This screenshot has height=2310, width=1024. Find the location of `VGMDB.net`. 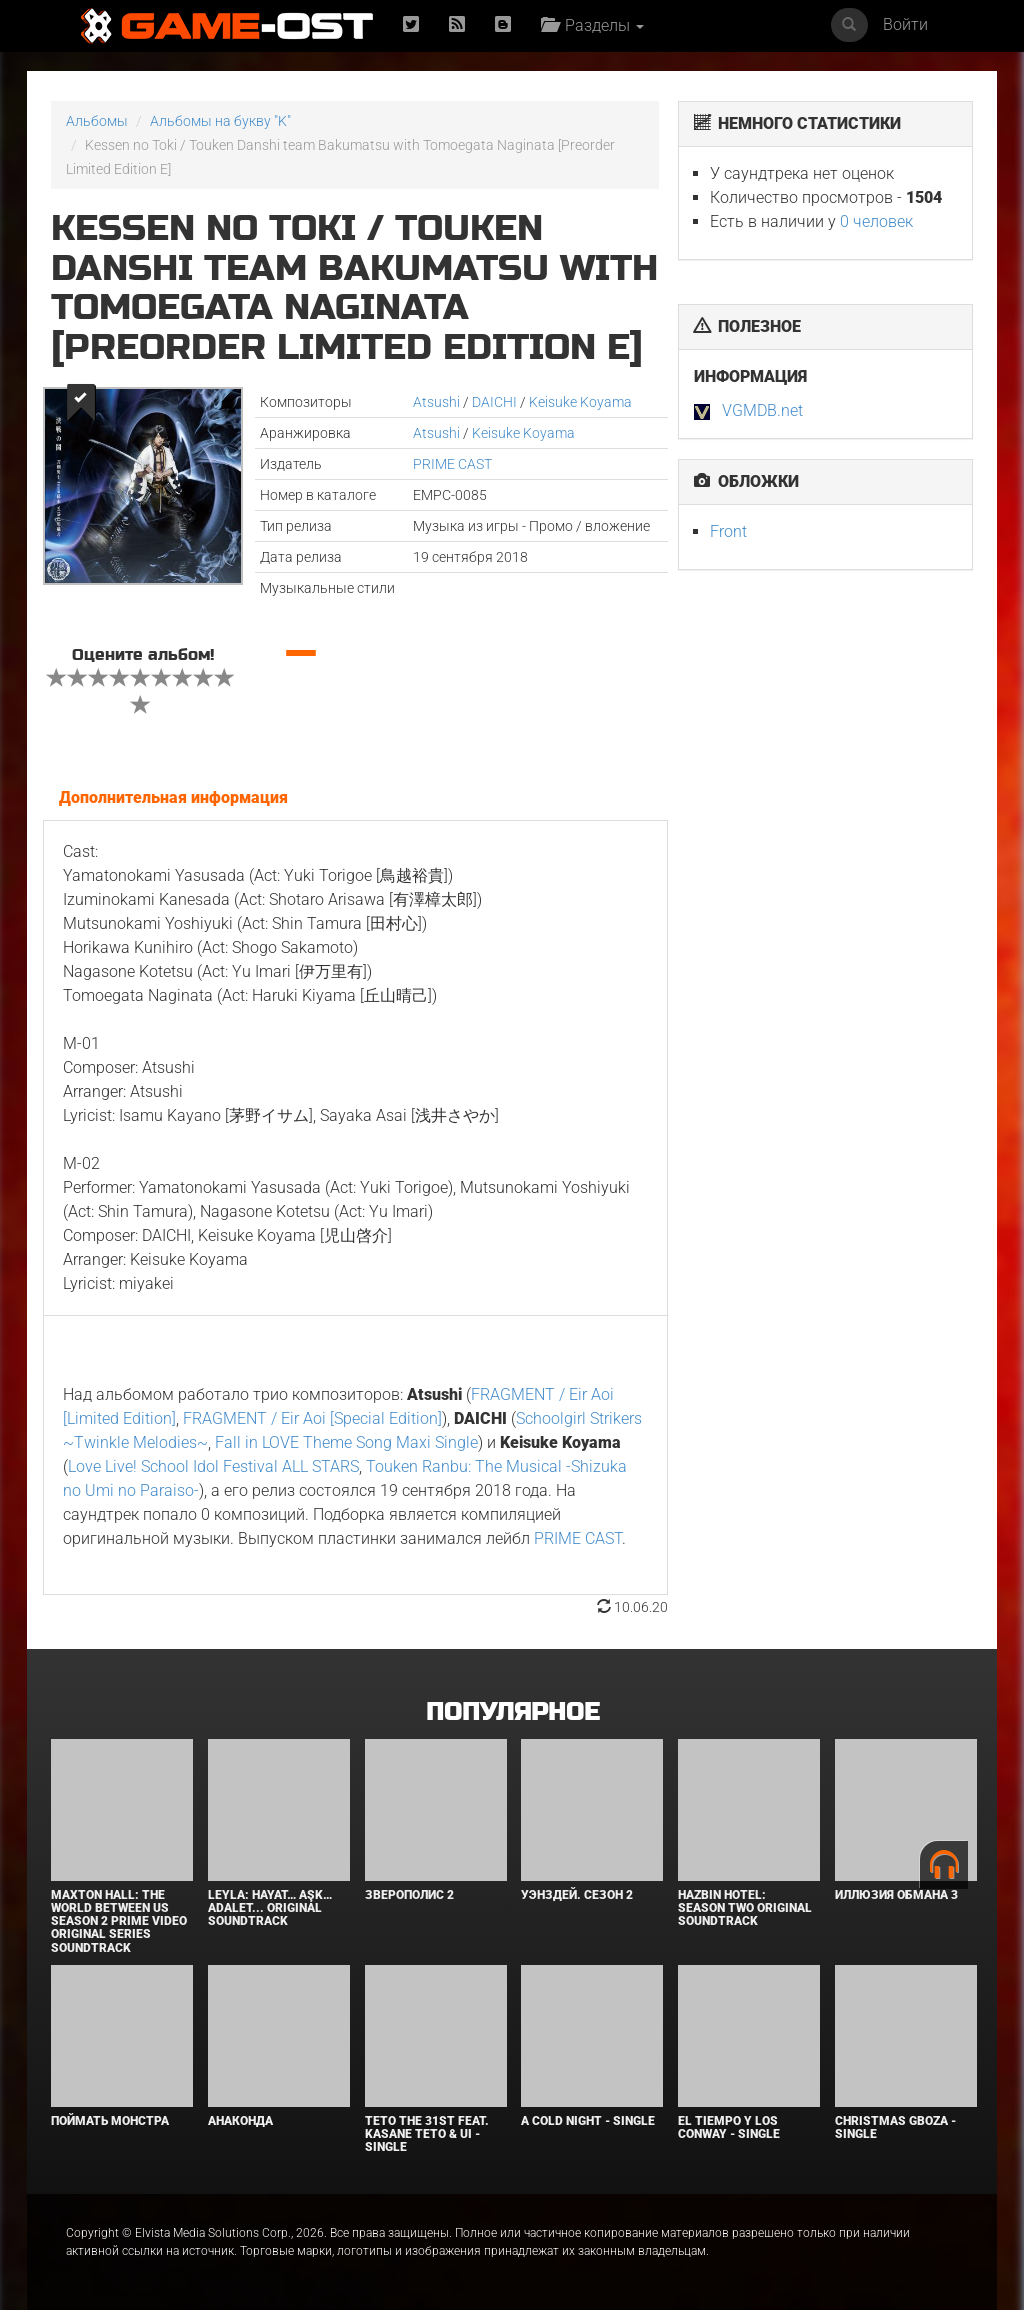

VGMDB.net is located at coordinates (762, 410).